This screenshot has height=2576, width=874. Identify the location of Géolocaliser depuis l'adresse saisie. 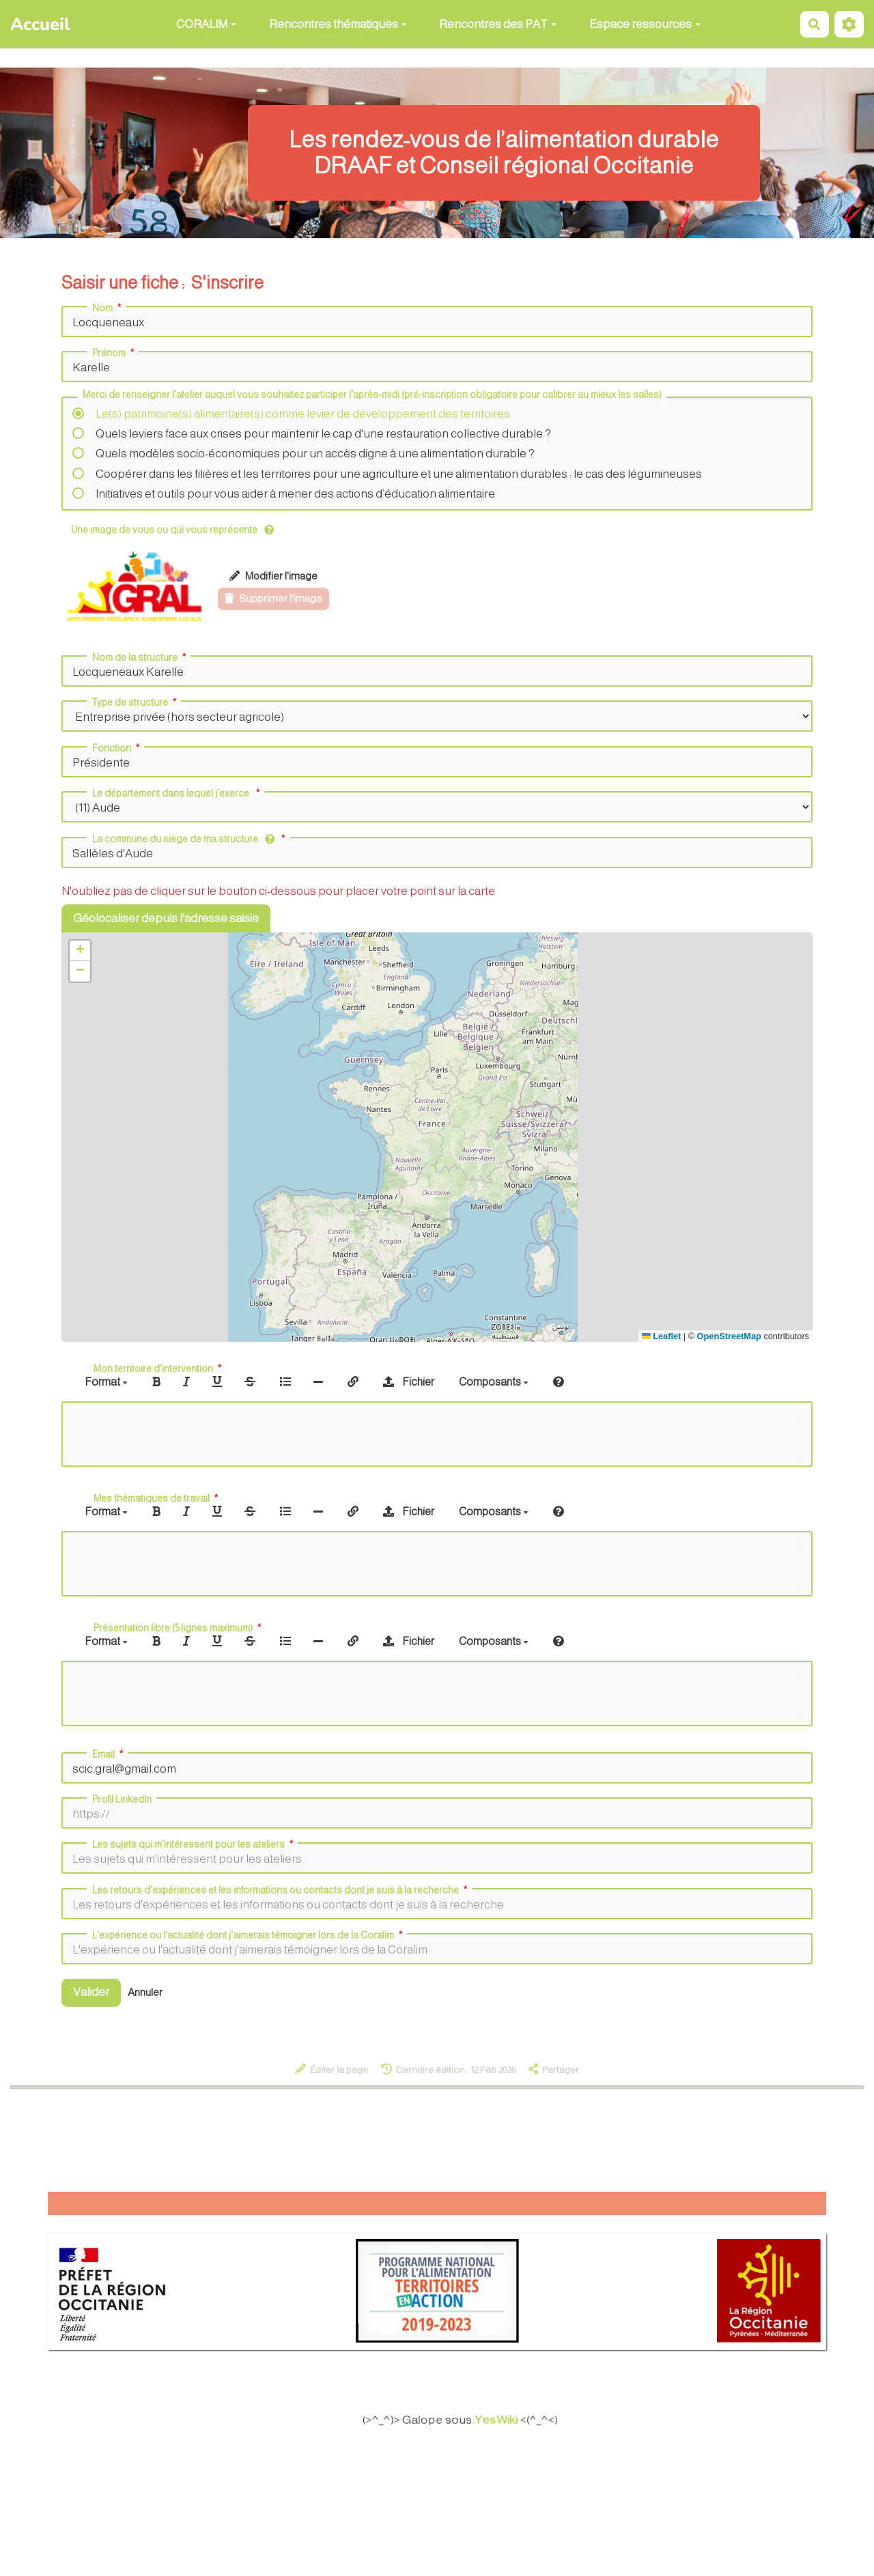
(166, 918).